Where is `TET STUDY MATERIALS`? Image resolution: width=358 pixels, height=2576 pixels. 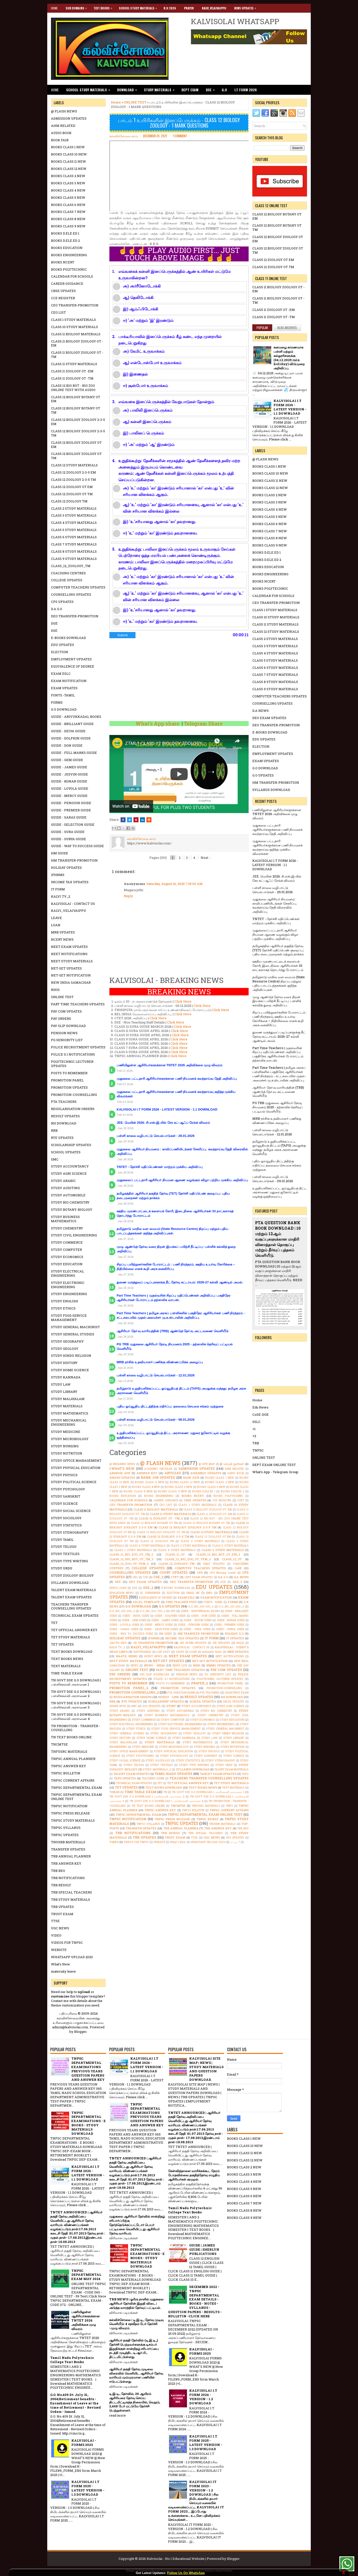 TET STUDY MATERIALS is located at coordinates (231, 1783).